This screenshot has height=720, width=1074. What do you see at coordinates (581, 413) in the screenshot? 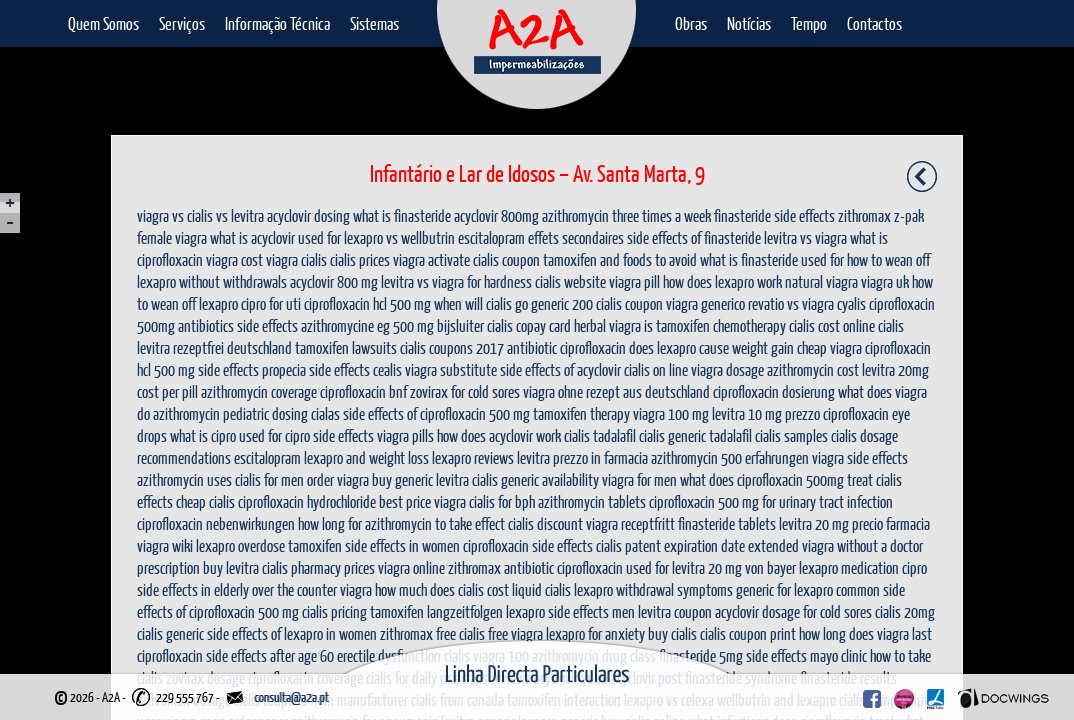
I see `tamoxifen therapy` at bounding box center [581, 413].